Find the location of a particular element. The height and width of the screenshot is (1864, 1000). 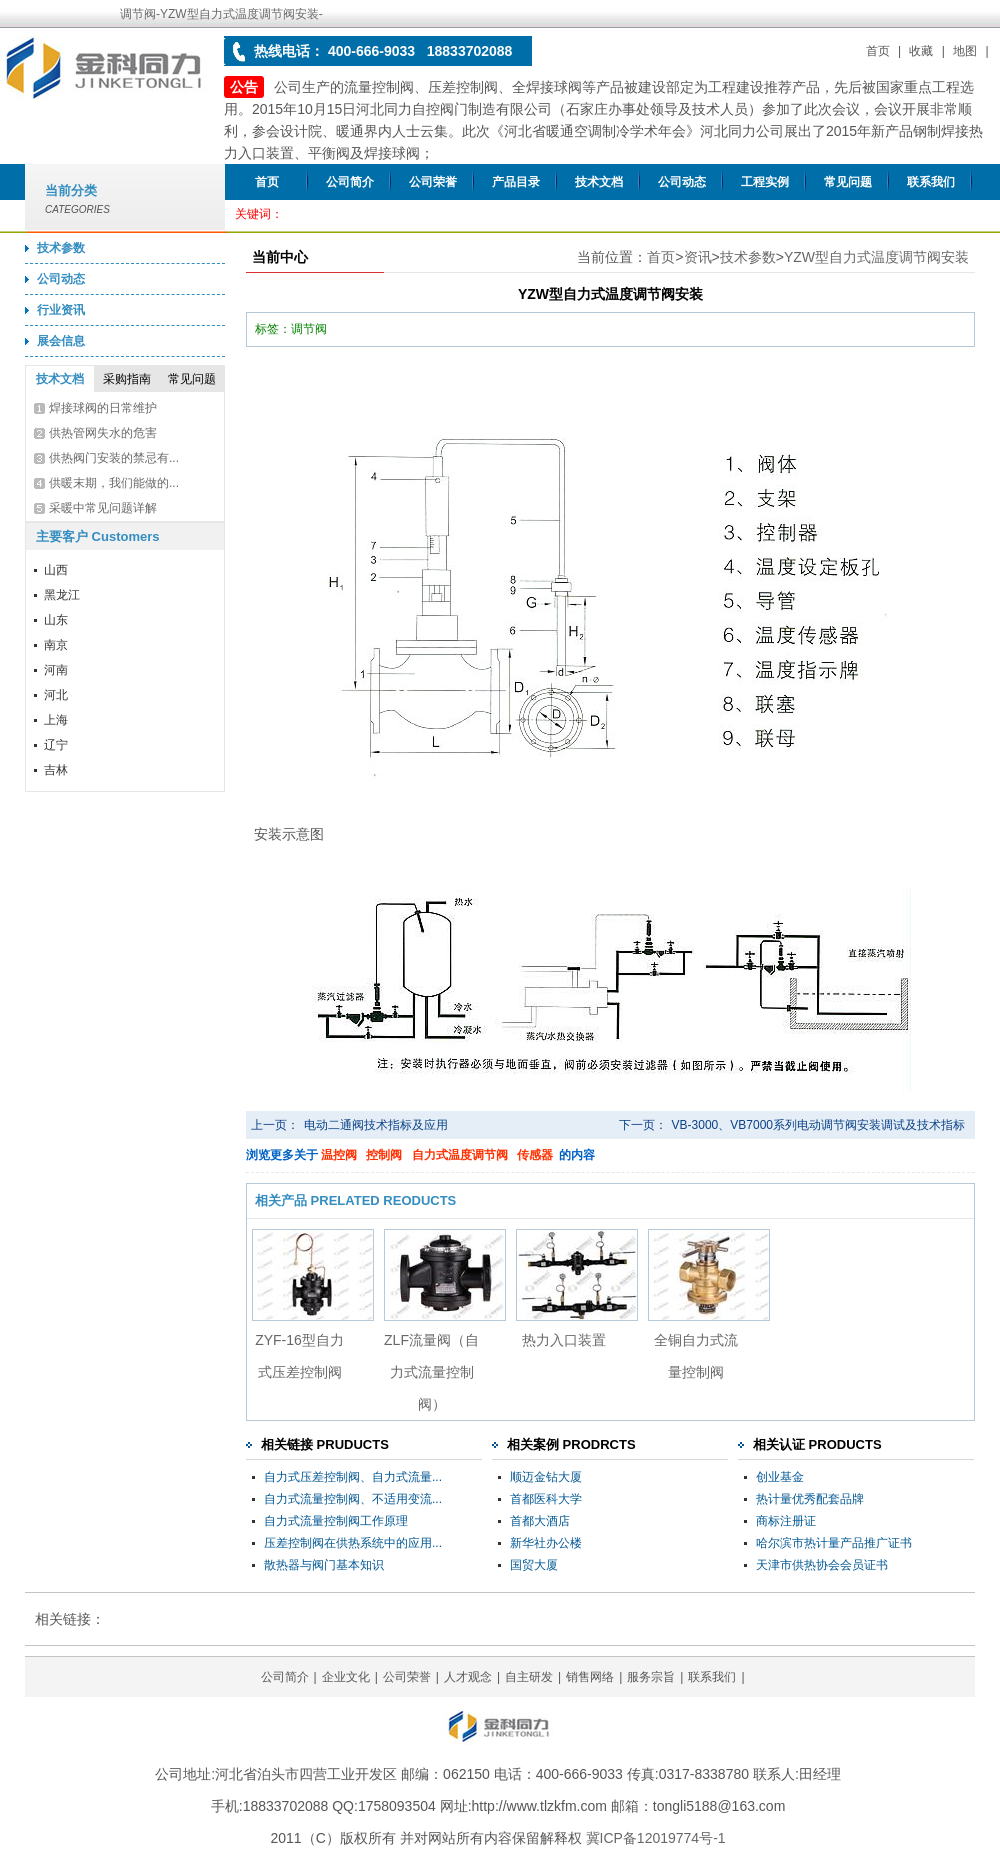

顺迈金钻大厦 is located at coordinates (546, 1477).